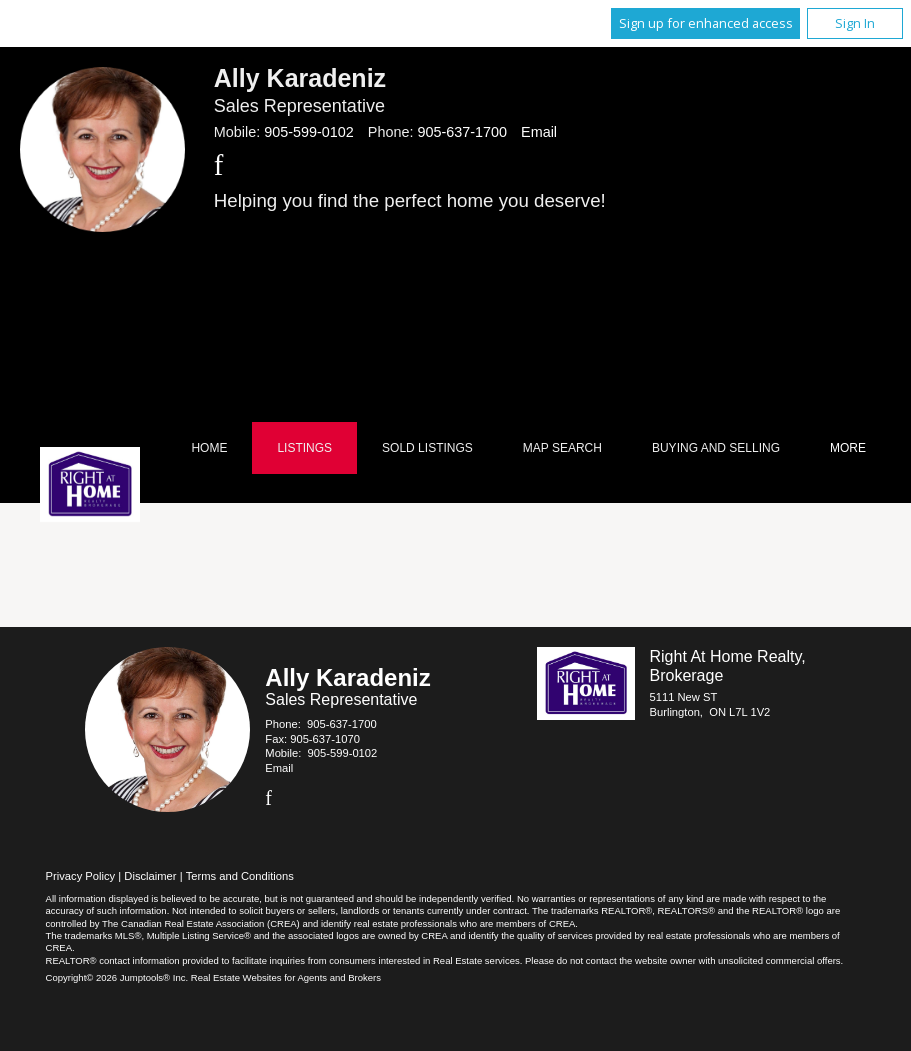 The image size is (911, 1051). Describe the element at coordinates (716, 448) in the screenshot. I see `Buying and Selling` at that location.